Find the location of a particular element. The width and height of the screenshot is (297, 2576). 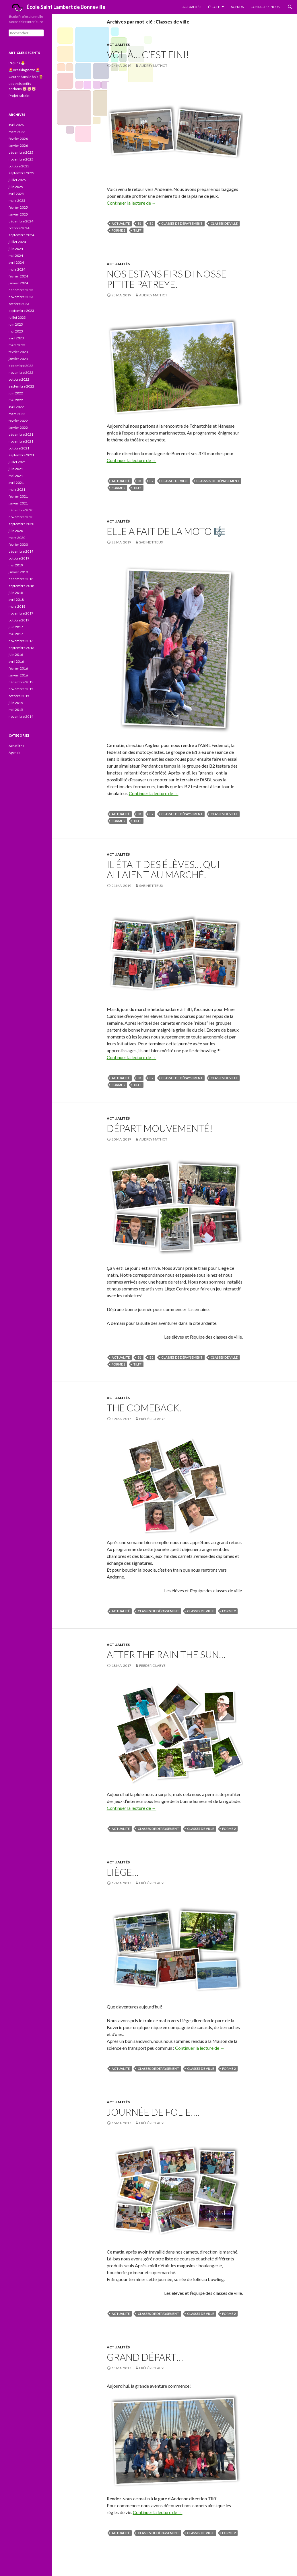

novembre 2017 is located at coordinates (21, 613).